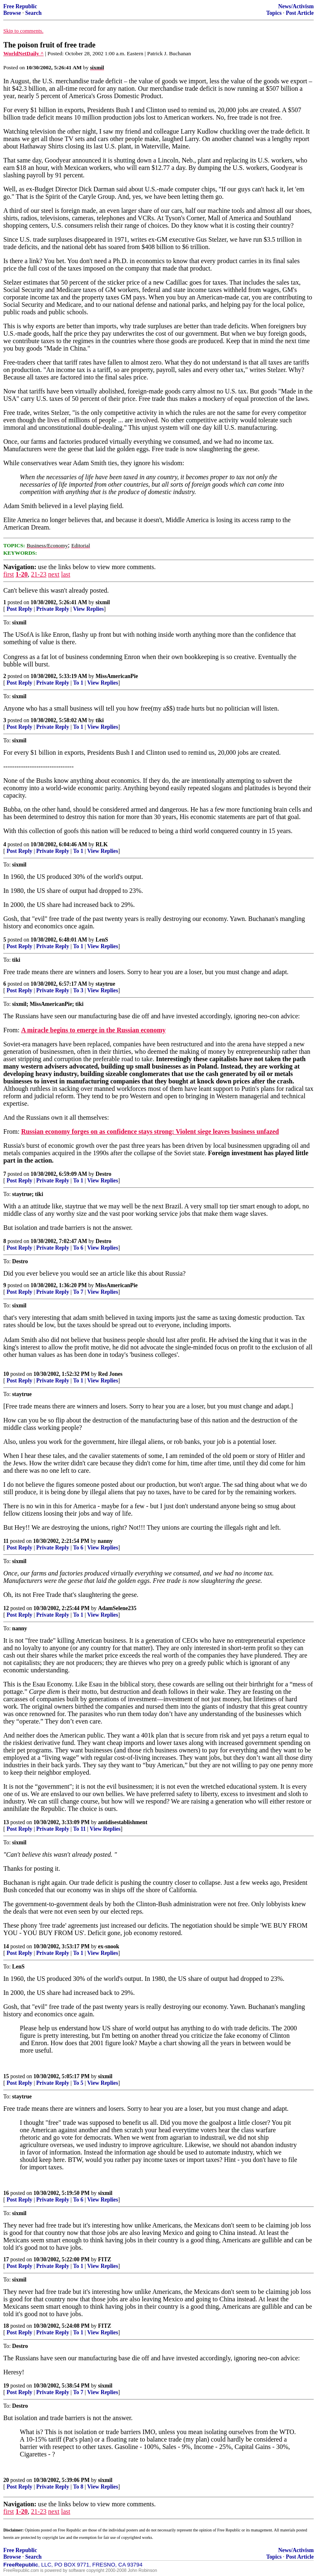  Describe the element at coordinates (38, 574) in the screenshot. I see `21-23` at that location.